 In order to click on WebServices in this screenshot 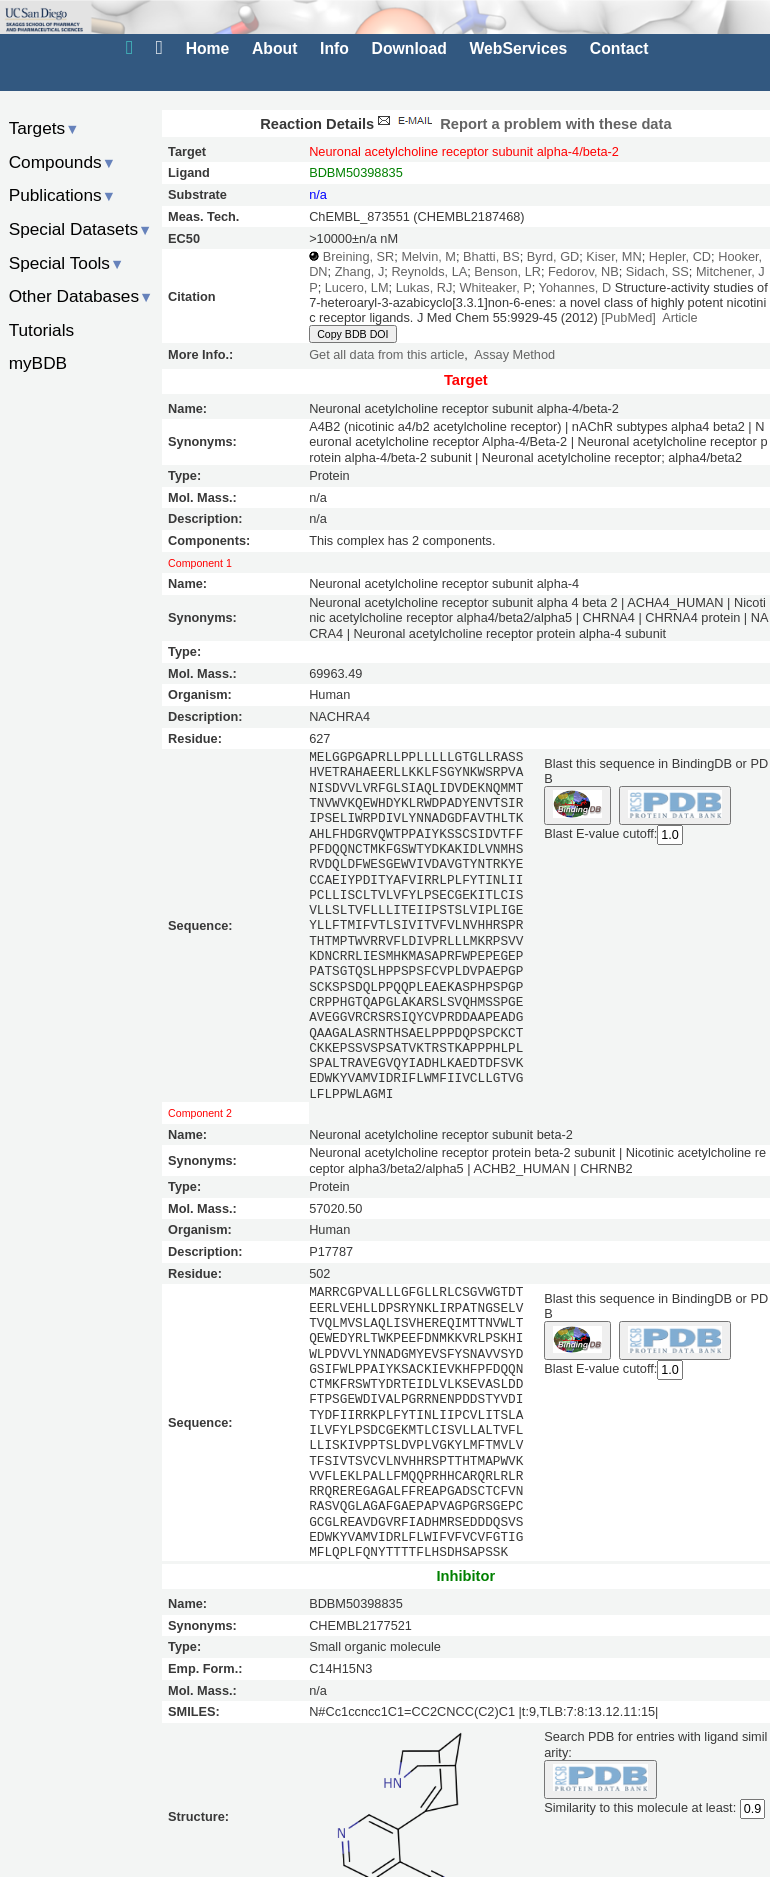, I will do `click(518, 48)`.